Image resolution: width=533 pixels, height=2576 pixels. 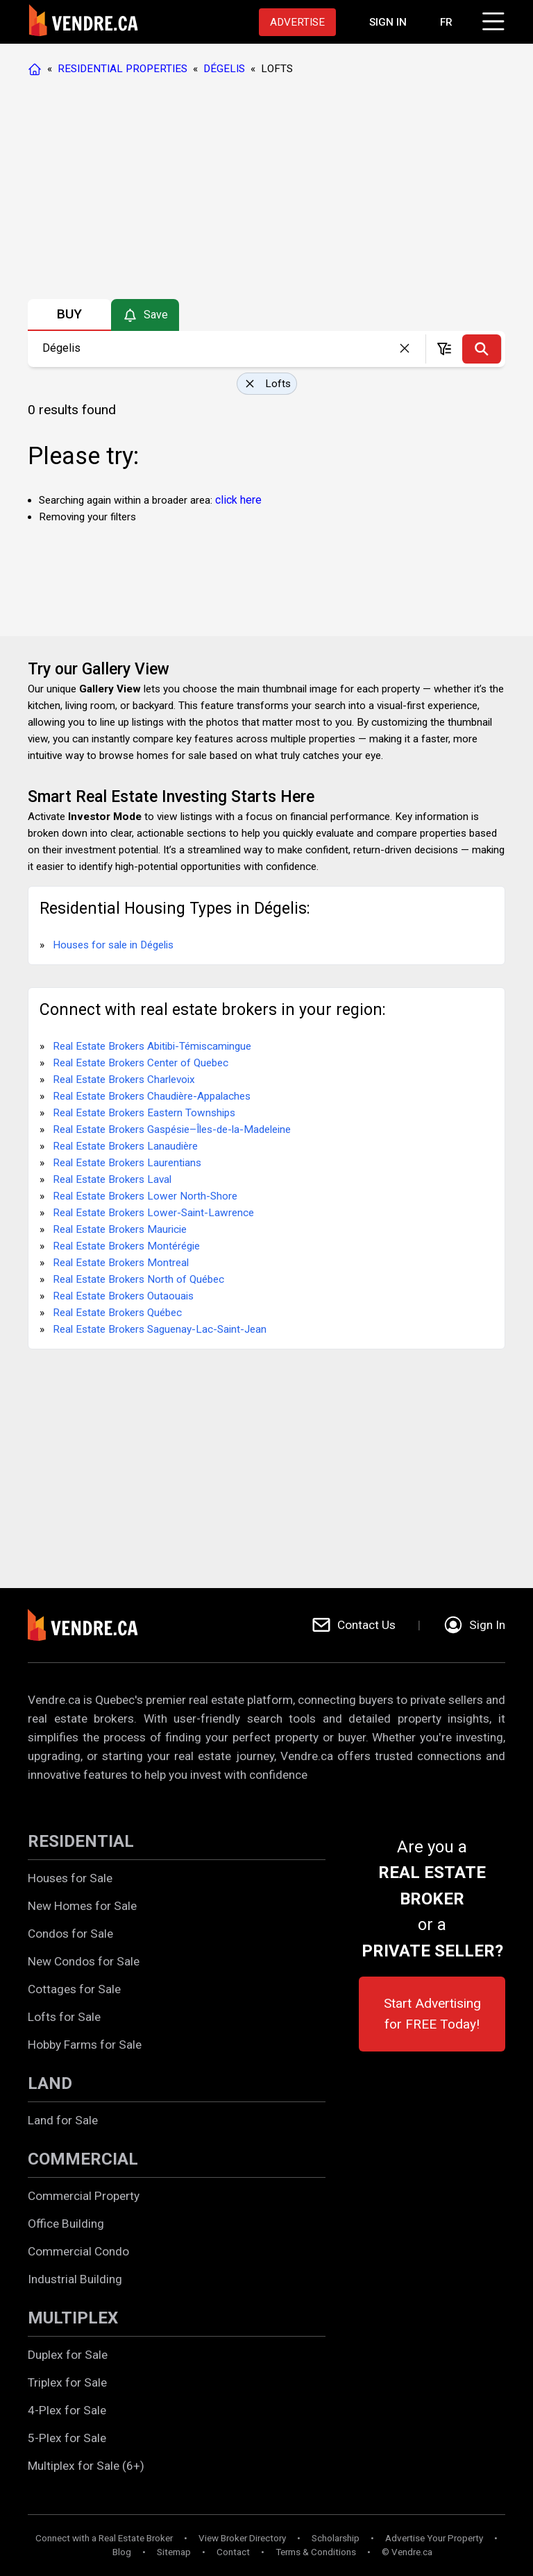 What do you see at coordinates (124, 1079) in the screenshot?
I see `Real Estate Brokers Charlevoix` at bounding box center [124, 1079].